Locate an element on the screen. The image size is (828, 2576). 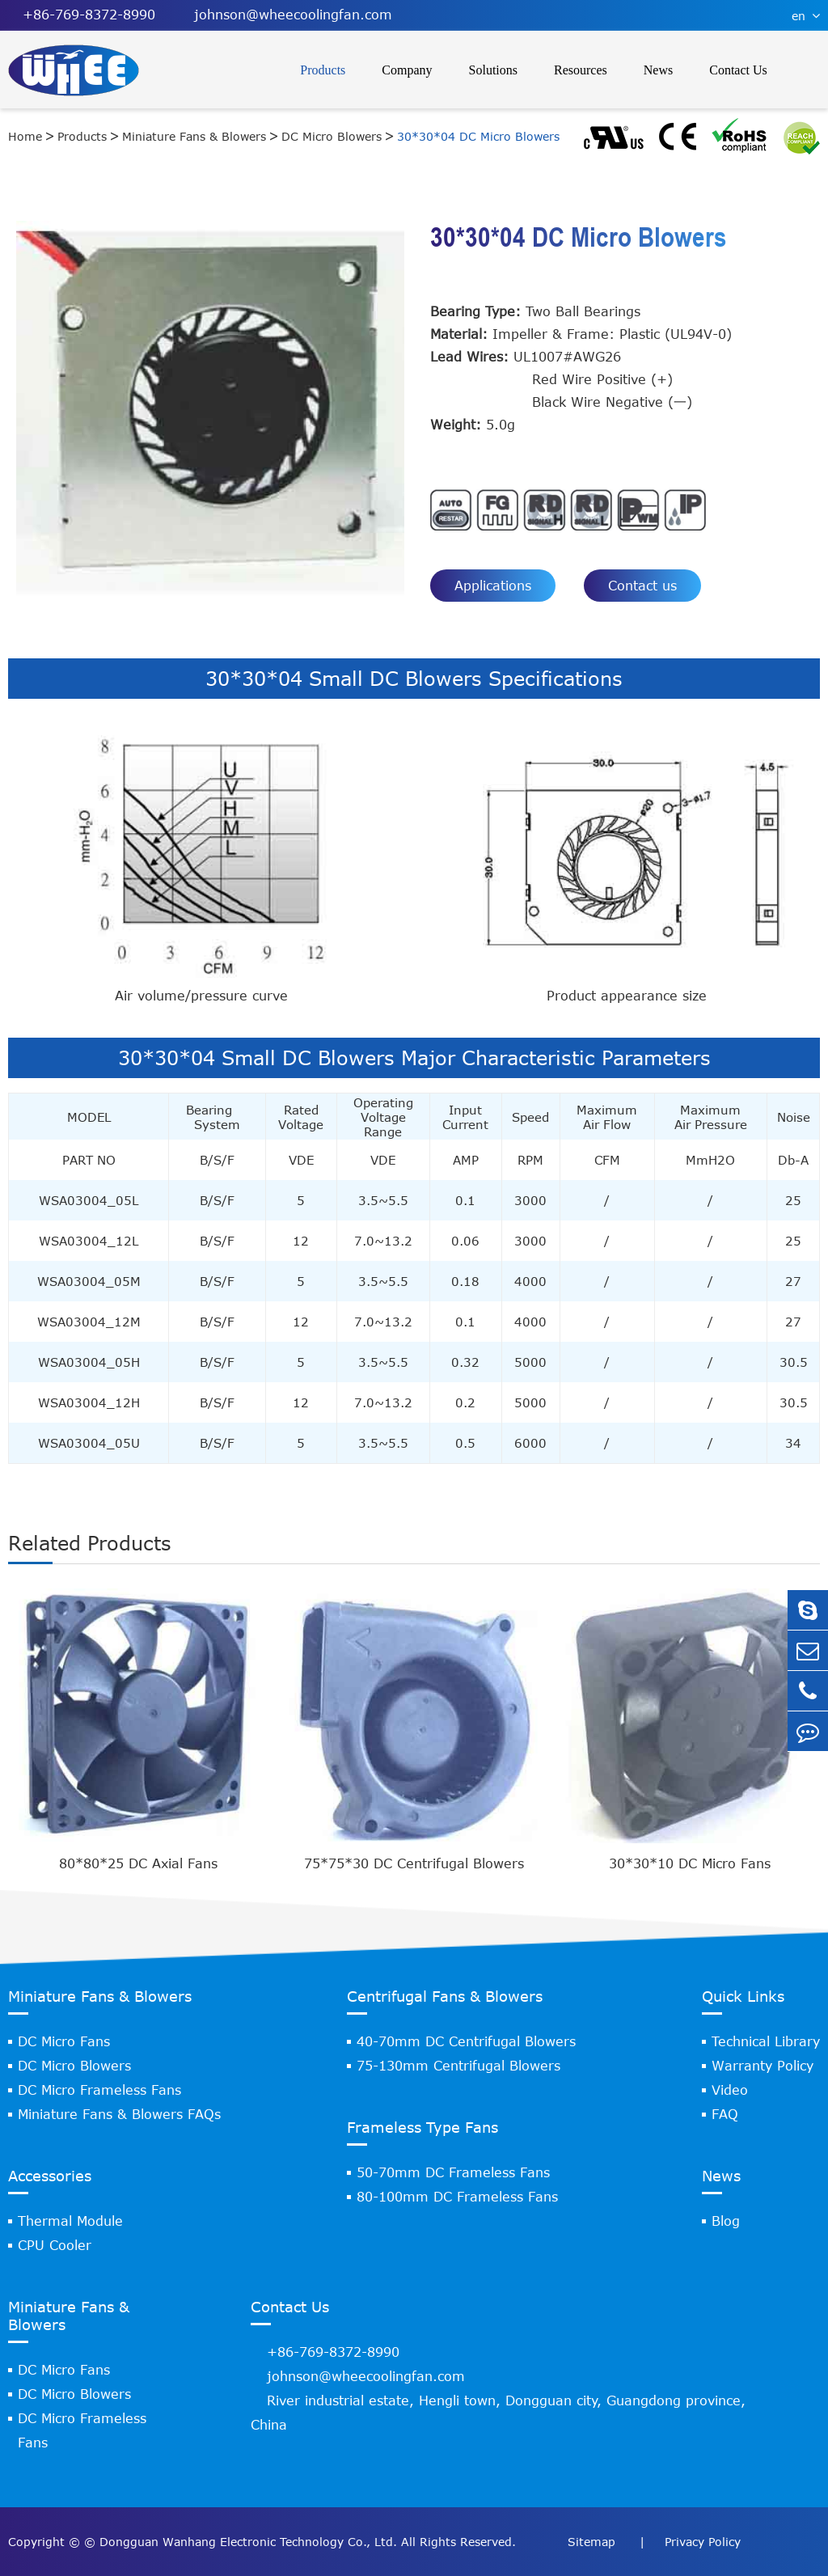
Resources is located at coordinates (580, 70).